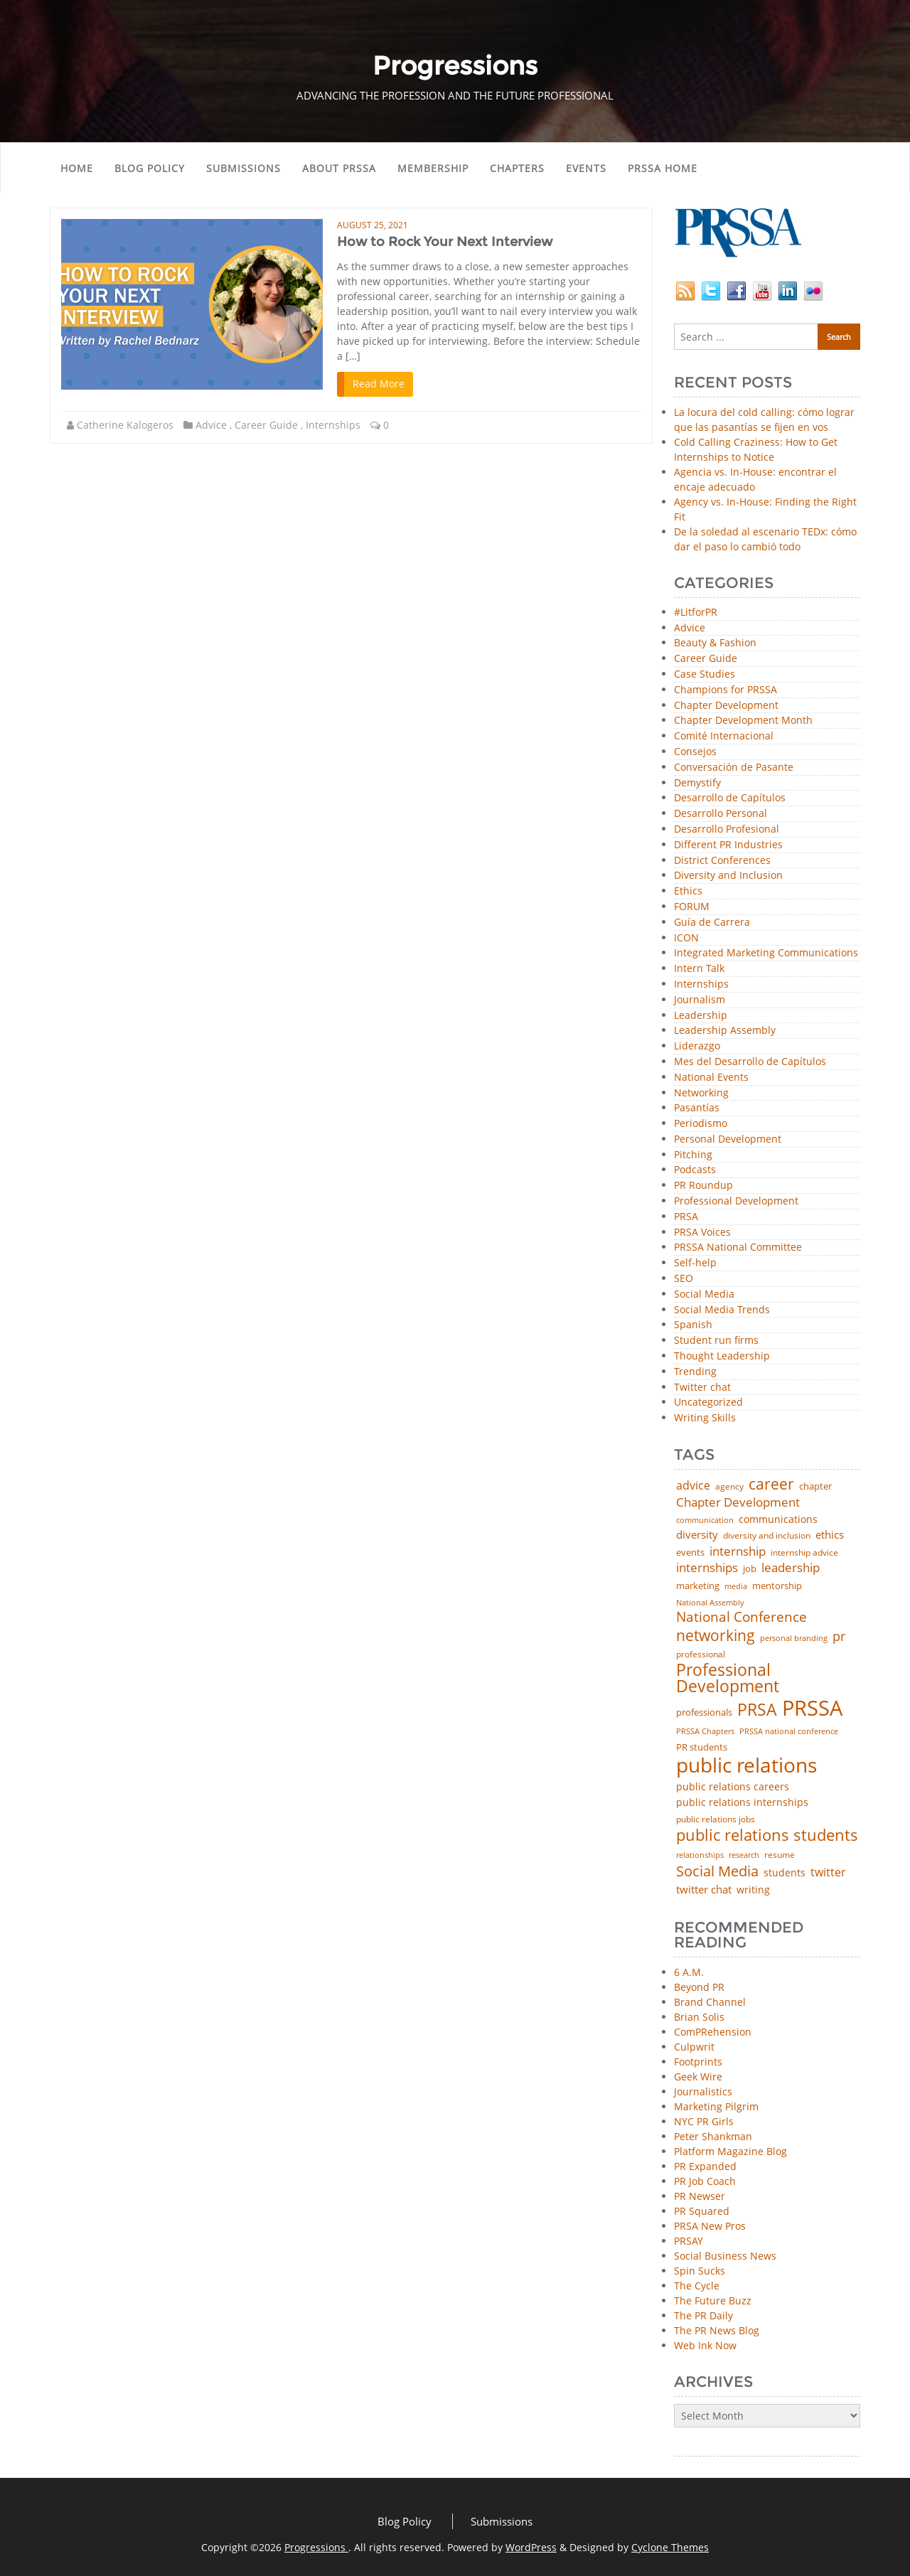  What do you see at coordinates (741, 1616) in the screenshot?
I see `National Conference [National Conference (152 items)]` at bounding box center [741, 1616].